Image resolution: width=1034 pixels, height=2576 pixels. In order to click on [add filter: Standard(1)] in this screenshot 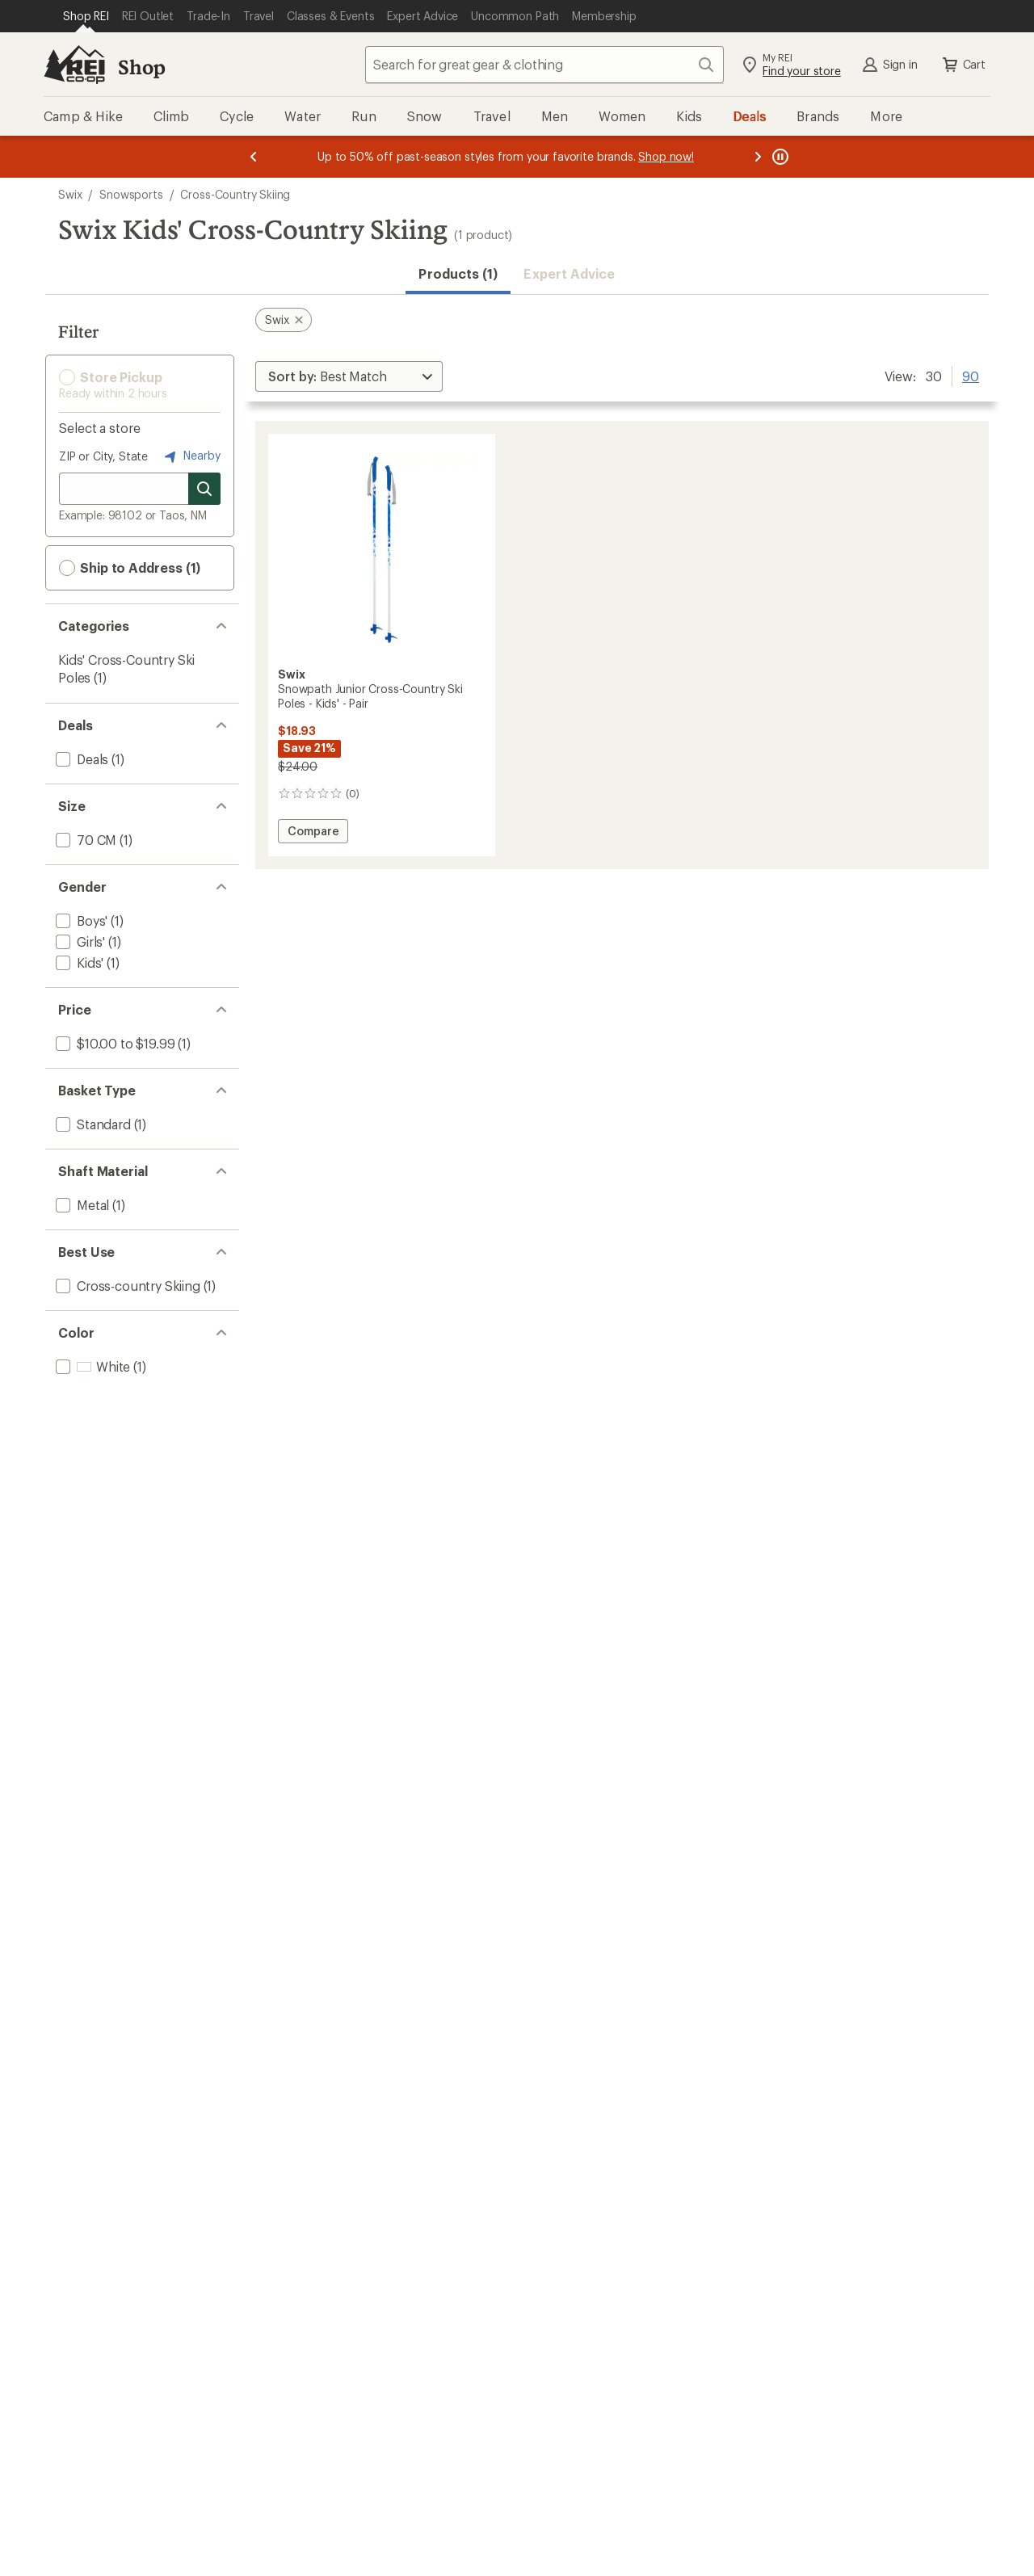, I will do `click(92, 1124)`.